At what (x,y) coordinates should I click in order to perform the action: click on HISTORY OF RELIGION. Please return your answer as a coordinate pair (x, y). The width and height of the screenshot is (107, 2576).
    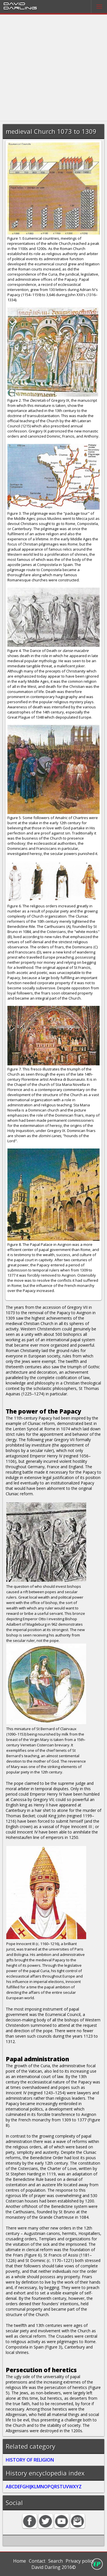
    Looking at the image, I should click on (30, 2460).